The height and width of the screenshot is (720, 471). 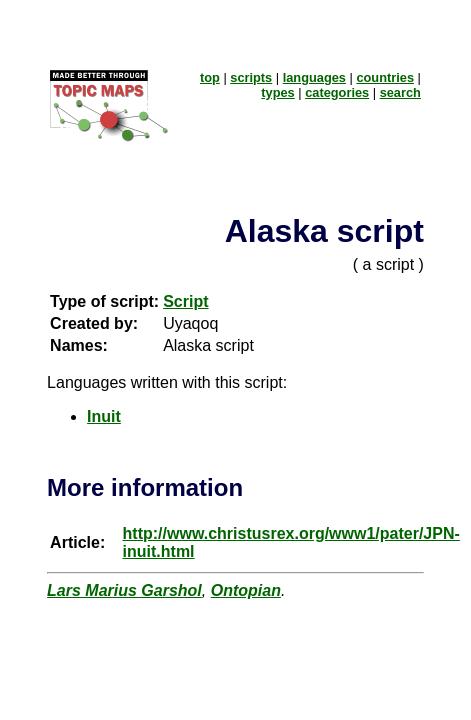 I want to click on categories, so click(x=337, y=92).